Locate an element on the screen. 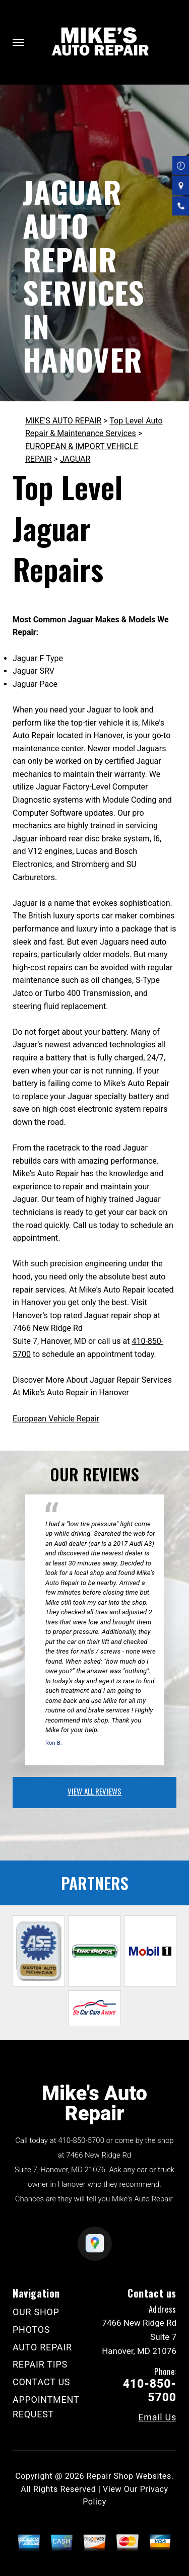 The height and width of the screenshot is (2576, 189). view all reviews is located at coordinates (94, 1791).